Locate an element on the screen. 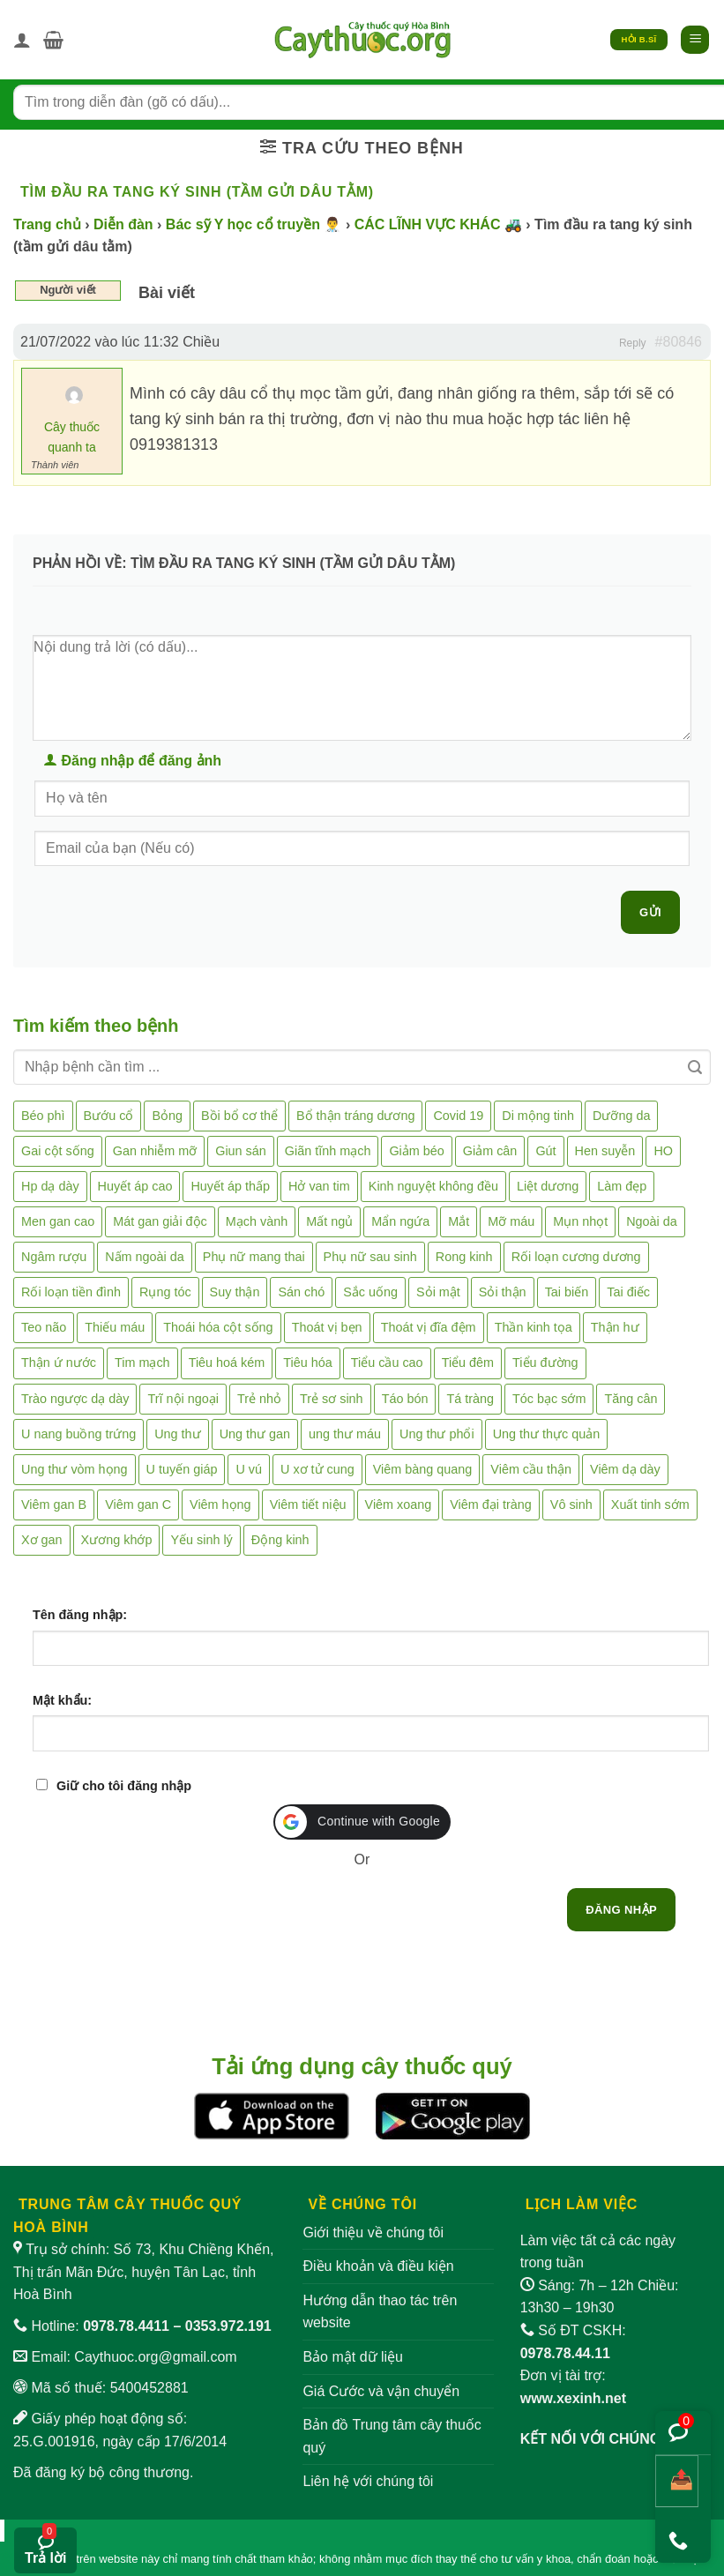 Image resolution: width=724 pixels, height=2576 pixels. Giãn tĩnh mạch [Giãn tĩnh mạch (2 mục)] is located at coordinates (328, 1151).